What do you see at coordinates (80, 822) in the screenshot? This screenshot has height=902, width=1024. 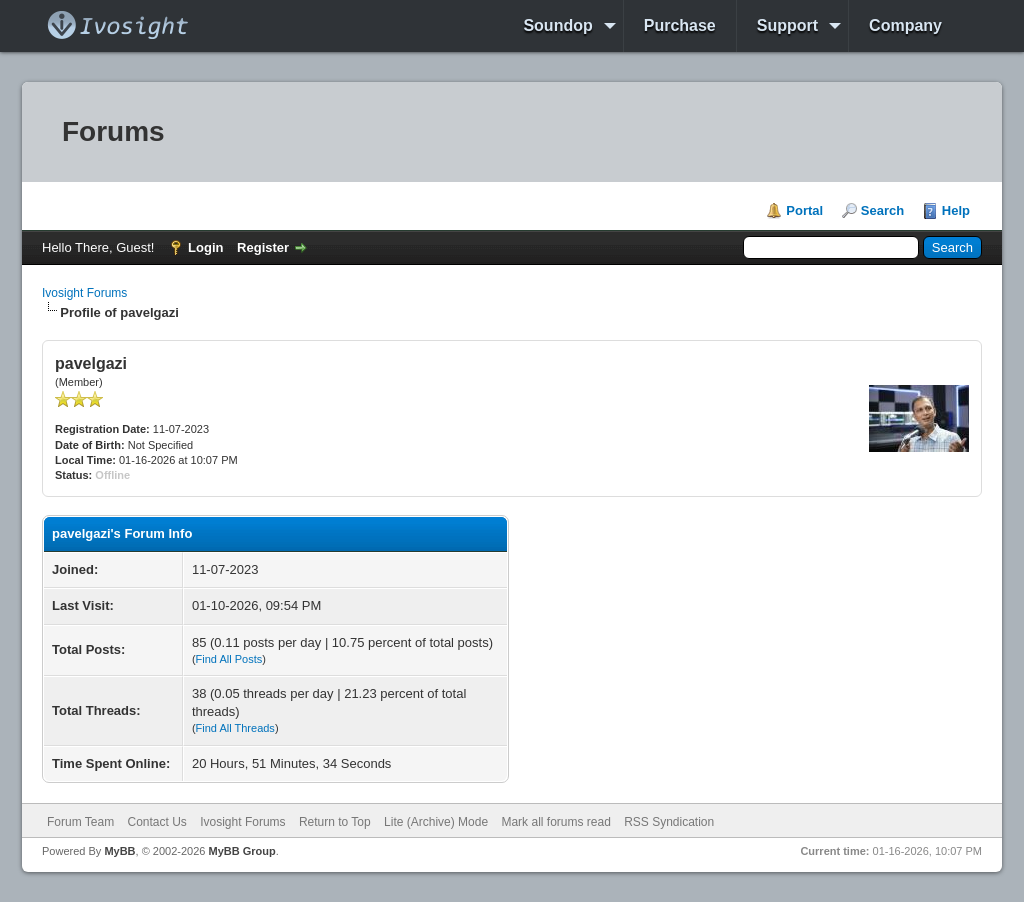 I see `Forum Team` at bounding box center [80, 822].